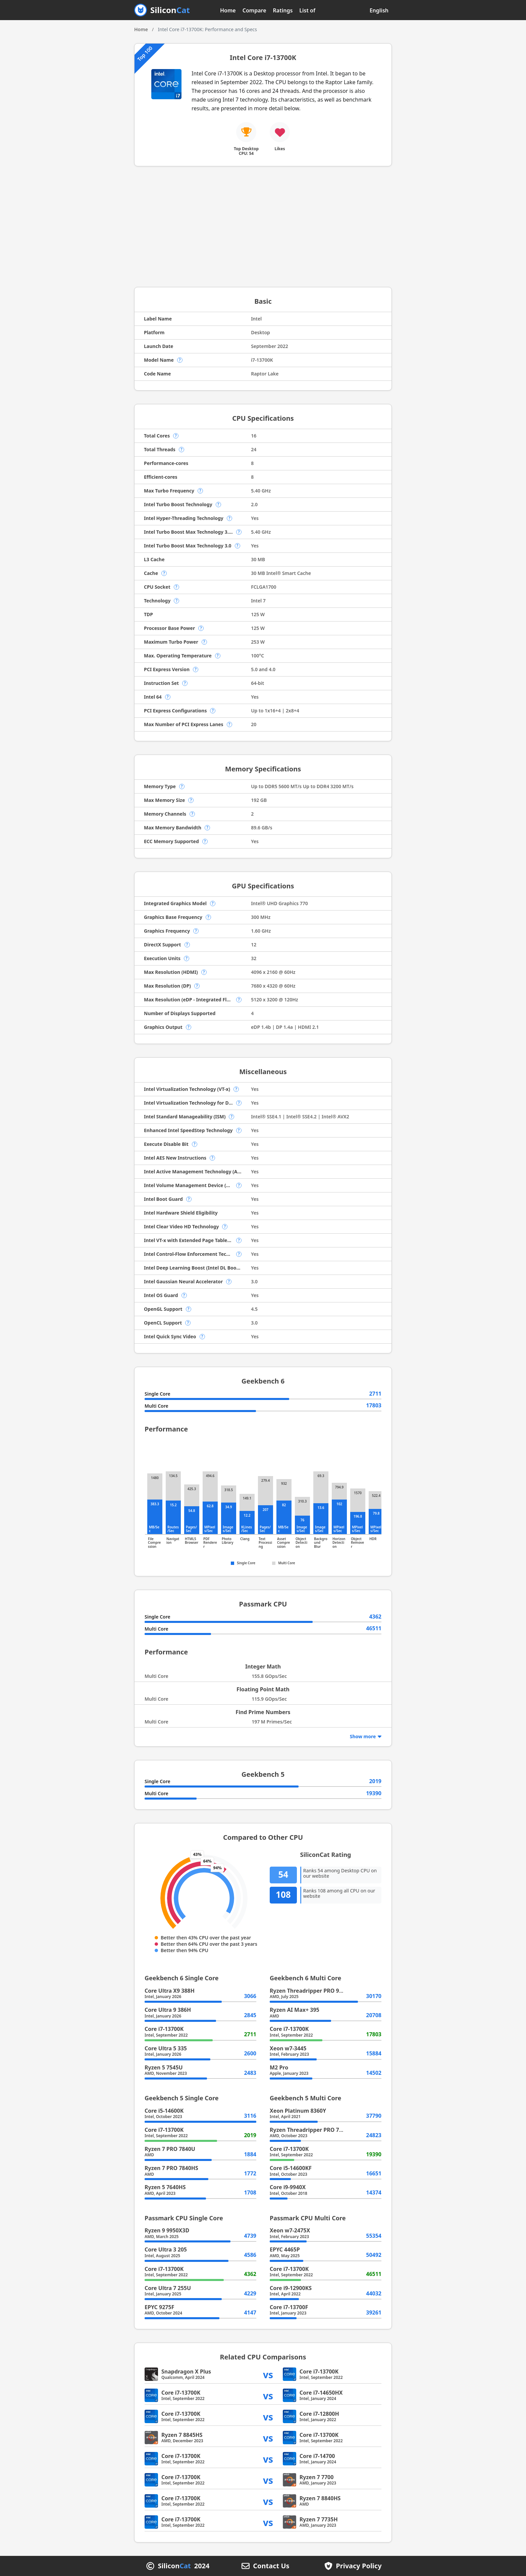 Image resolution: width=526 pixels, height=2576 pixels. I want to click on Ryzen 7 8845HS, so click(182, 2435).